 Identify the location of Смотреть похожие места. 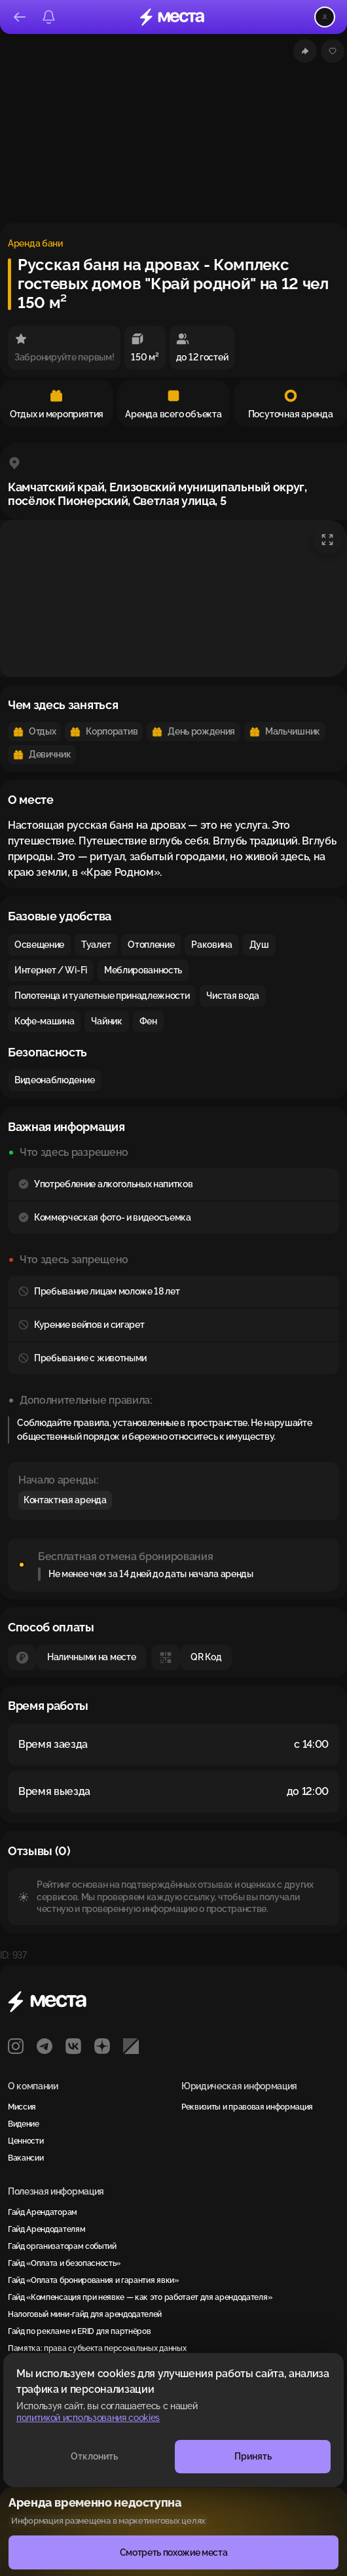
(174, 2552).